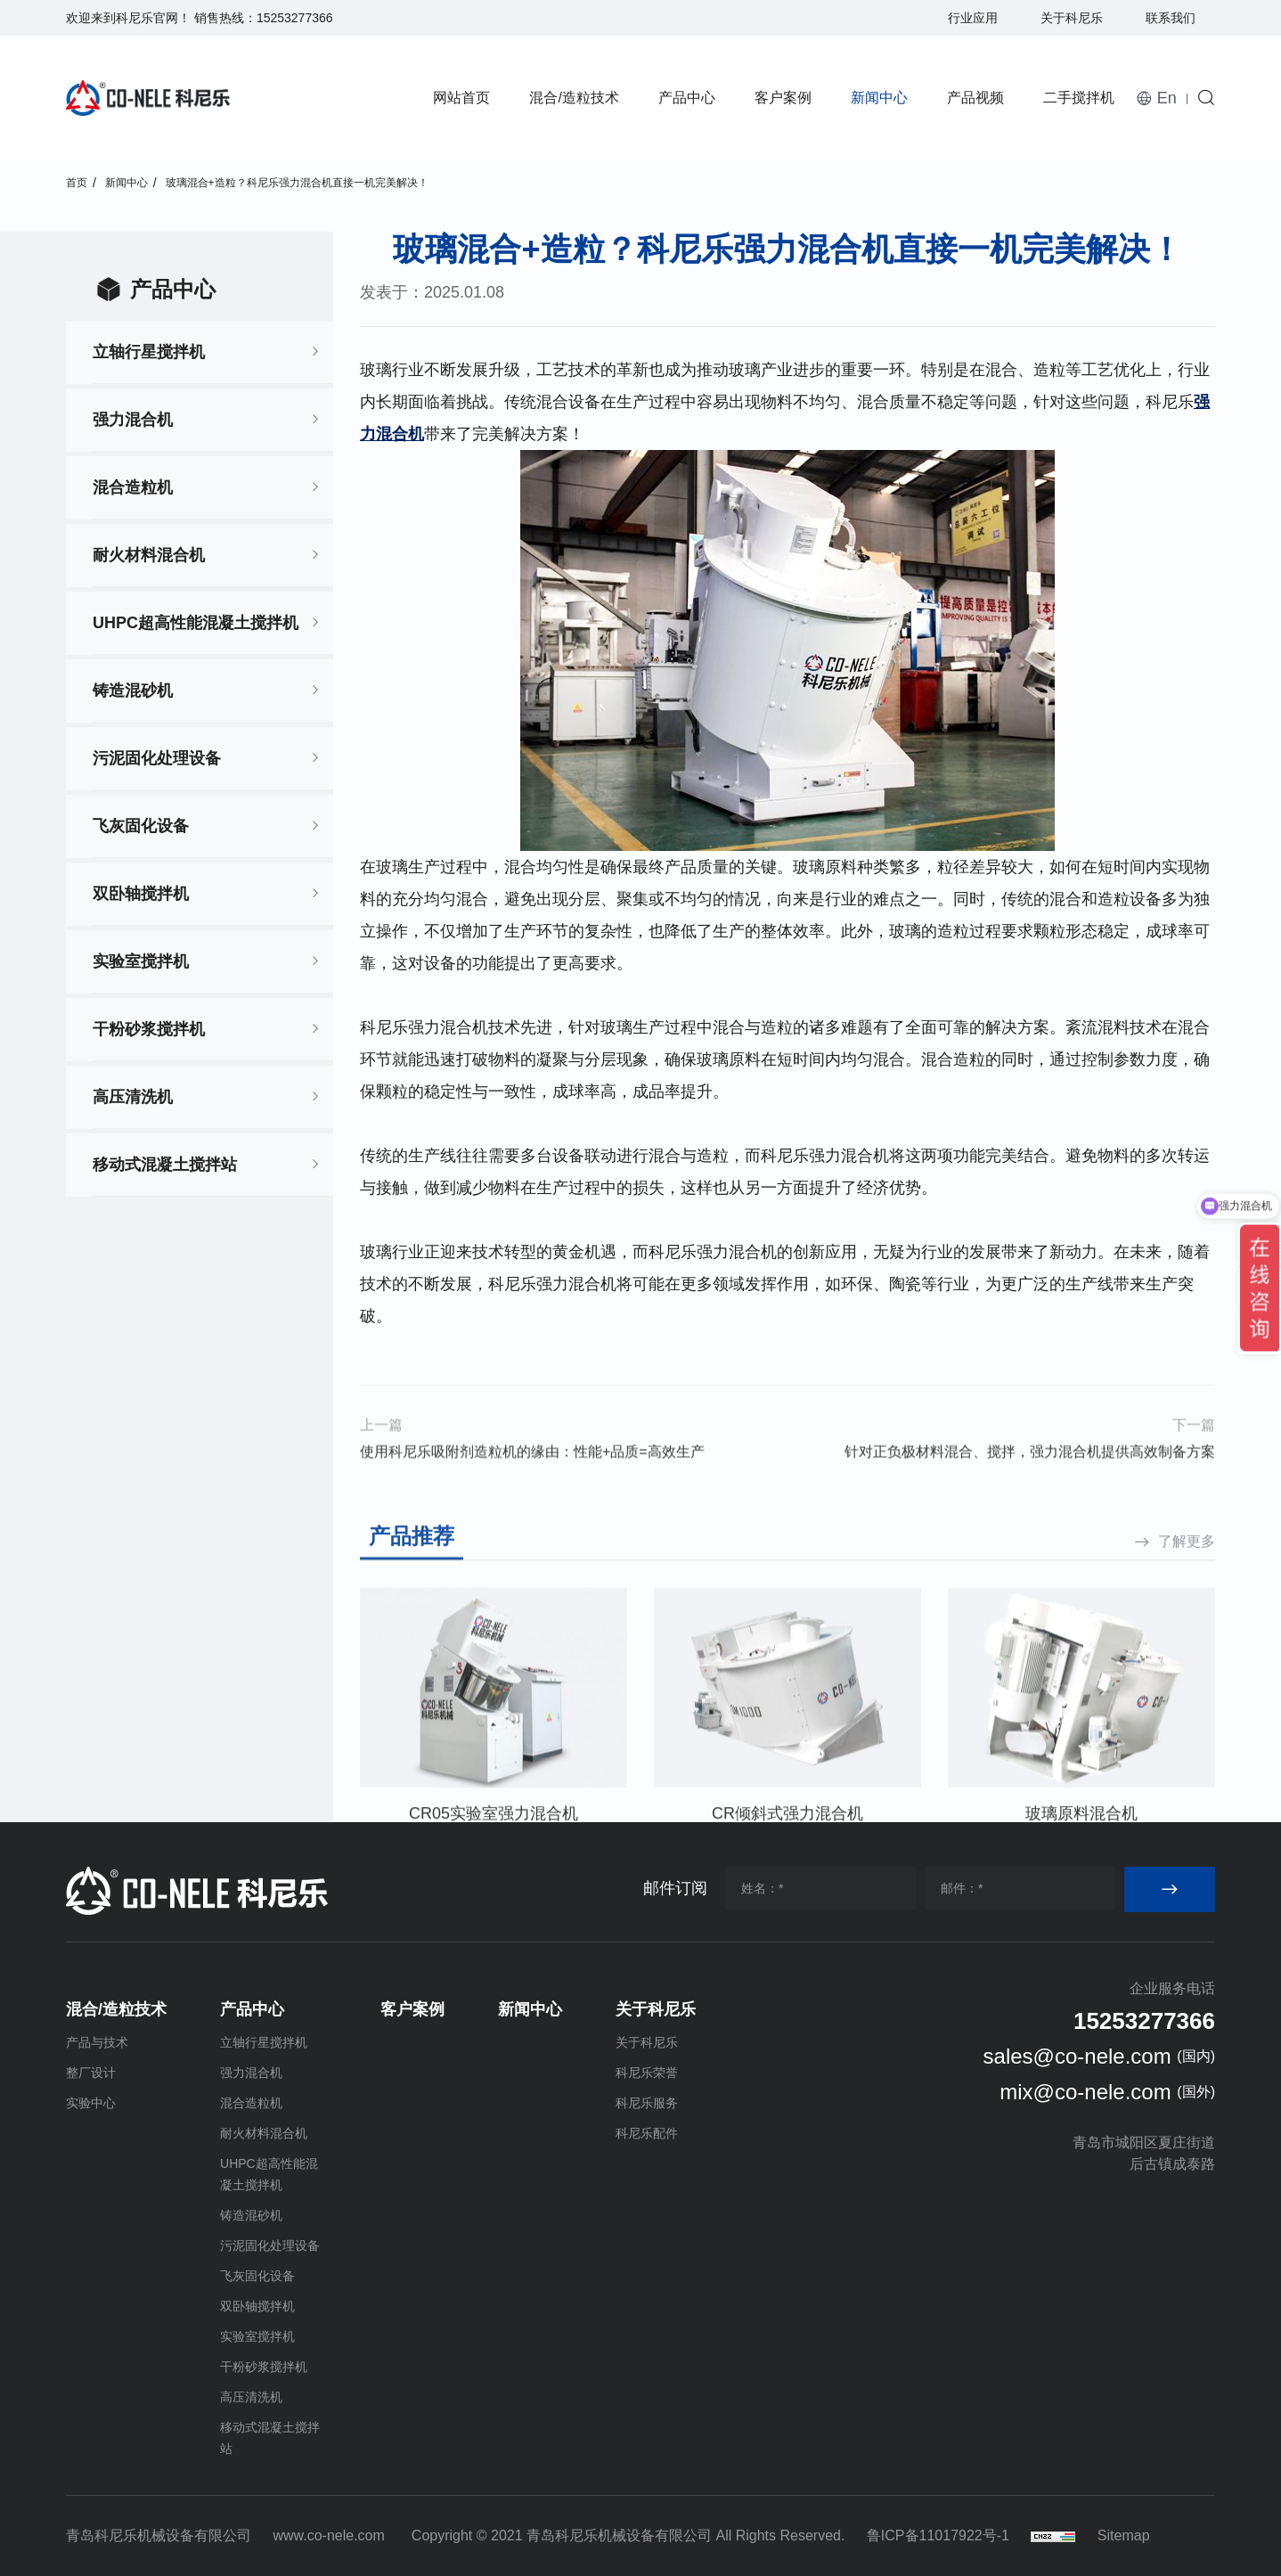 Image resolution: width=1281 pixels, height=2576 pixels. I want to click on 科尼乐配件, so click(647, 2133).